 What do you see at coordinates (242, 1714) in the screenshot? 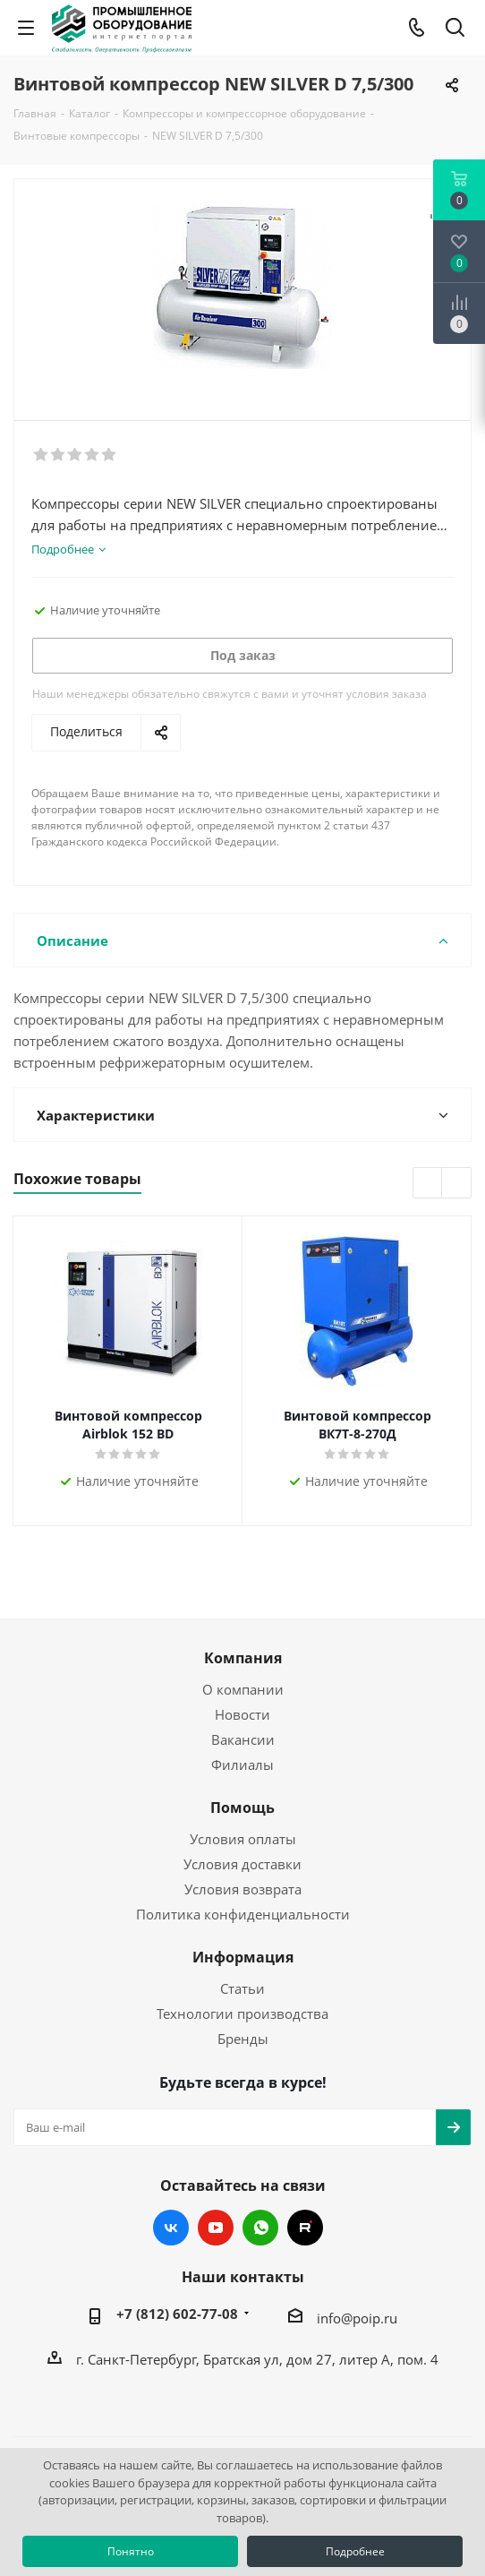
I see `Новости` at bounding box center [242, 1714].